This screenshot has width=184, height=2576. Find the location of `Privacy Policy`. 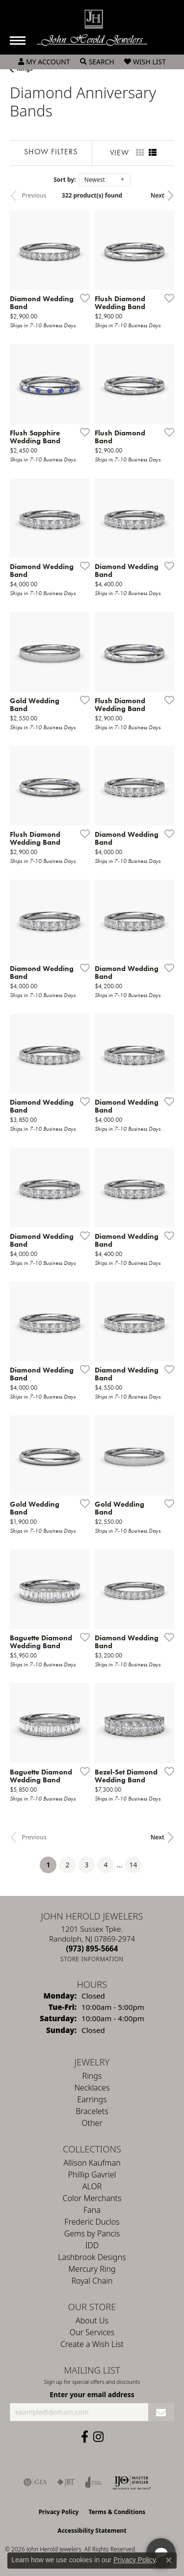

Privacy Policy is located at coordinates (134, 2560).